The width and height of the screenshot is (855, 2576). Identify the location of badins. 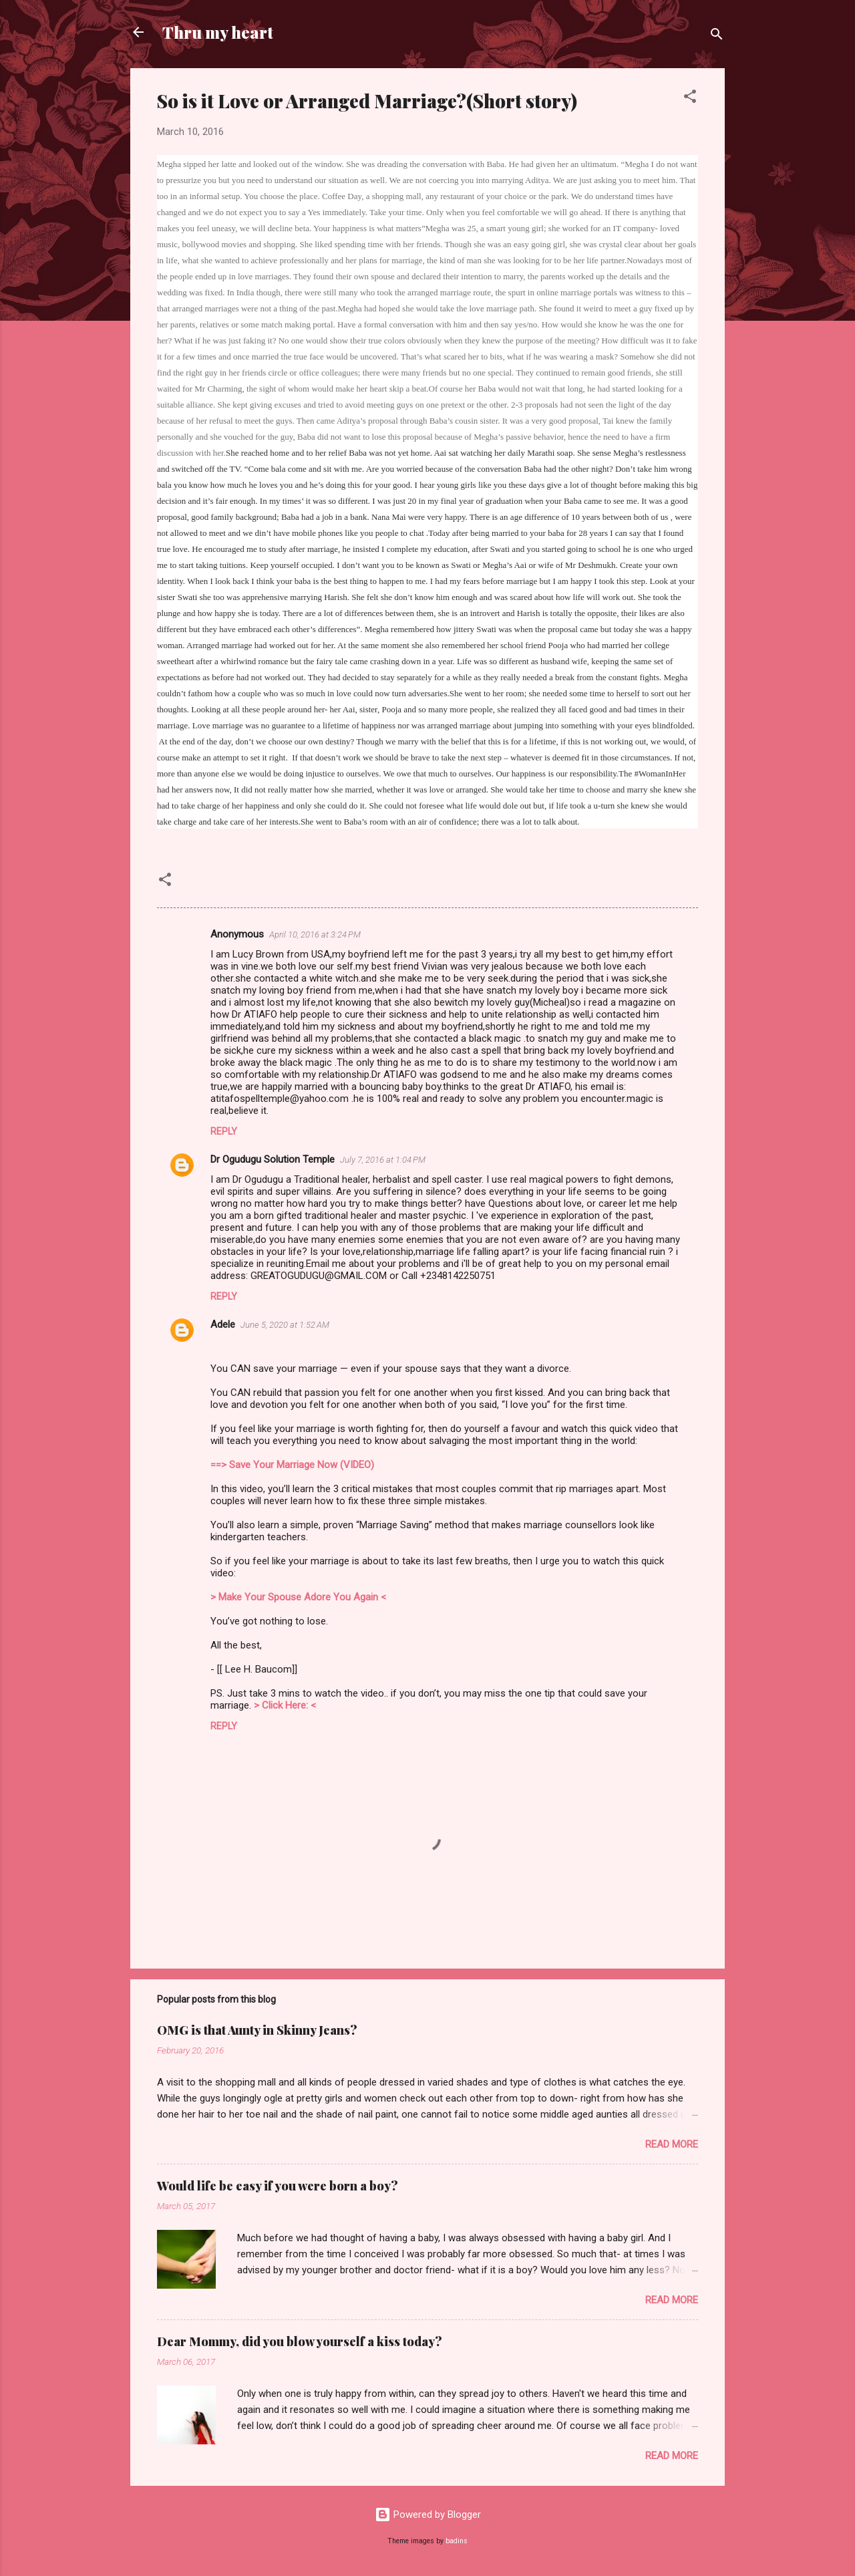
(457, 2541).